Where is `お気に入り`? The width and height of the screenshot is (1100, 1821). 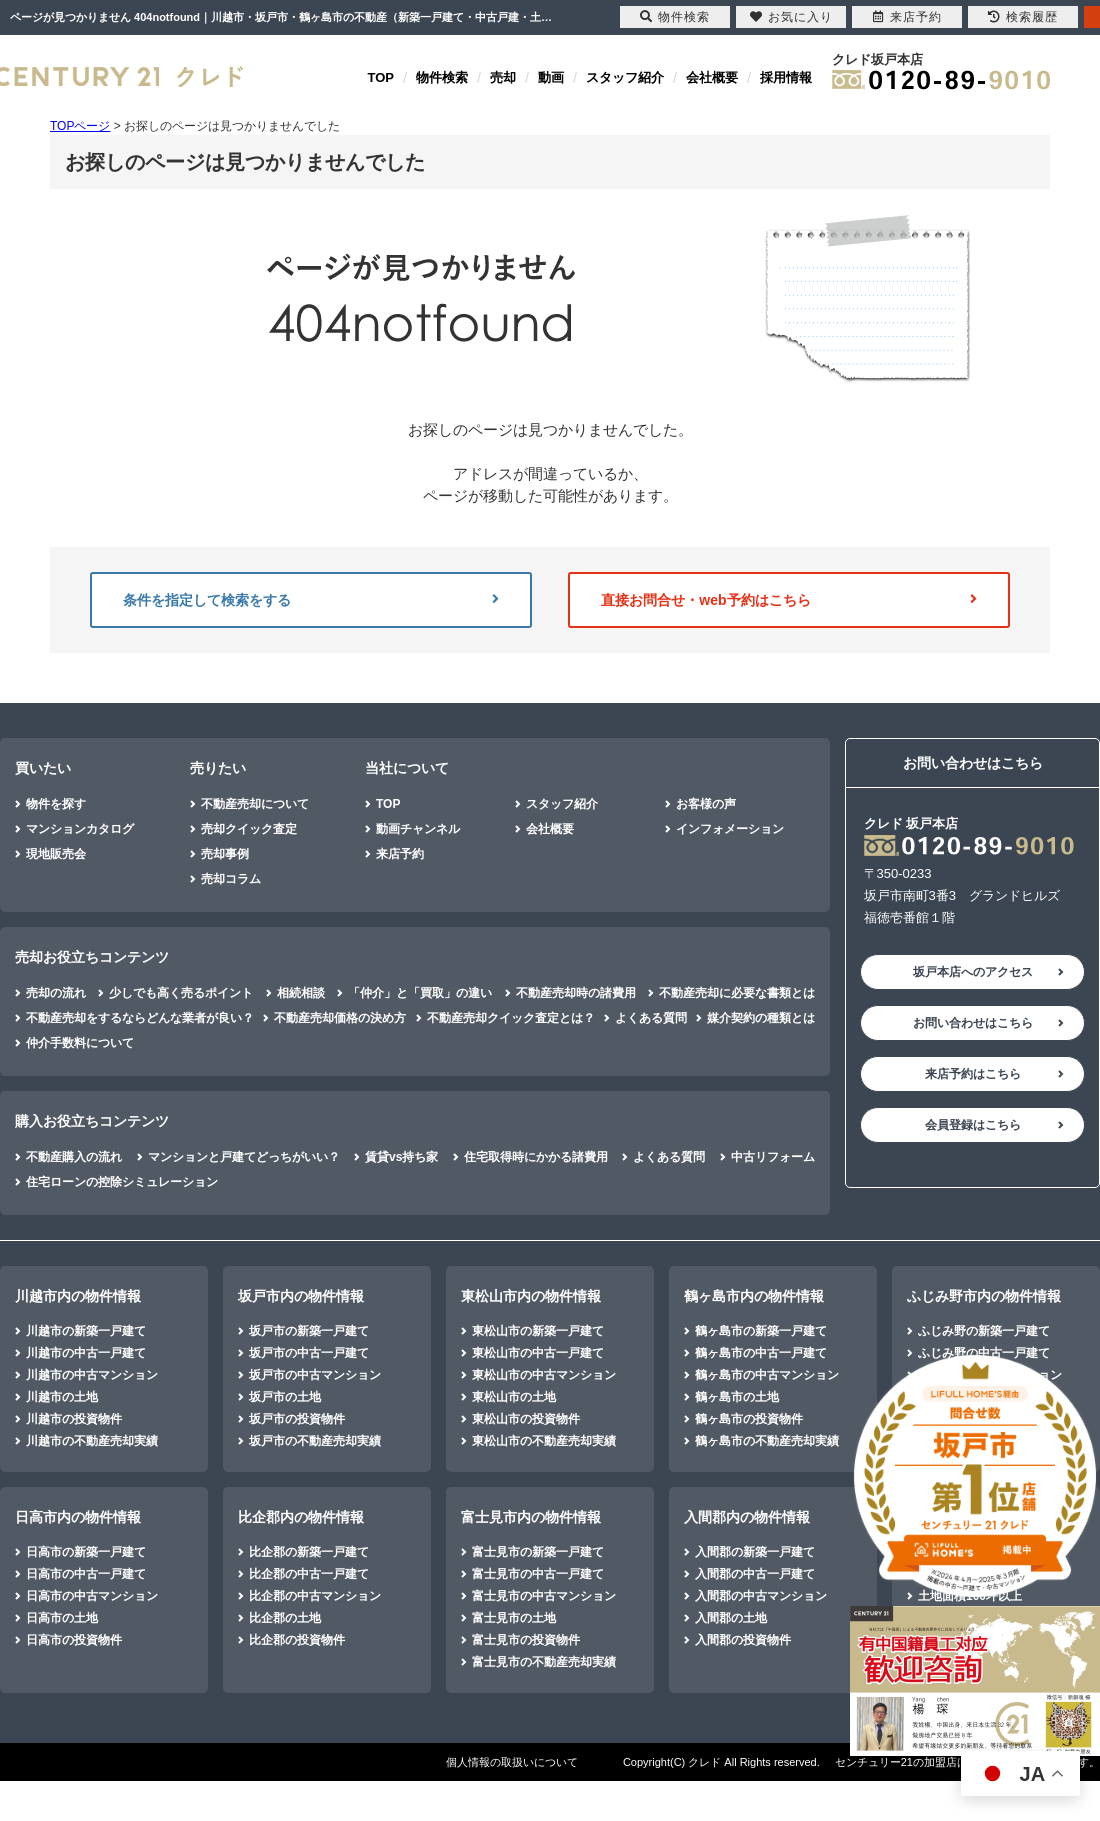 お気に入り is located at coordinates (791, 17).